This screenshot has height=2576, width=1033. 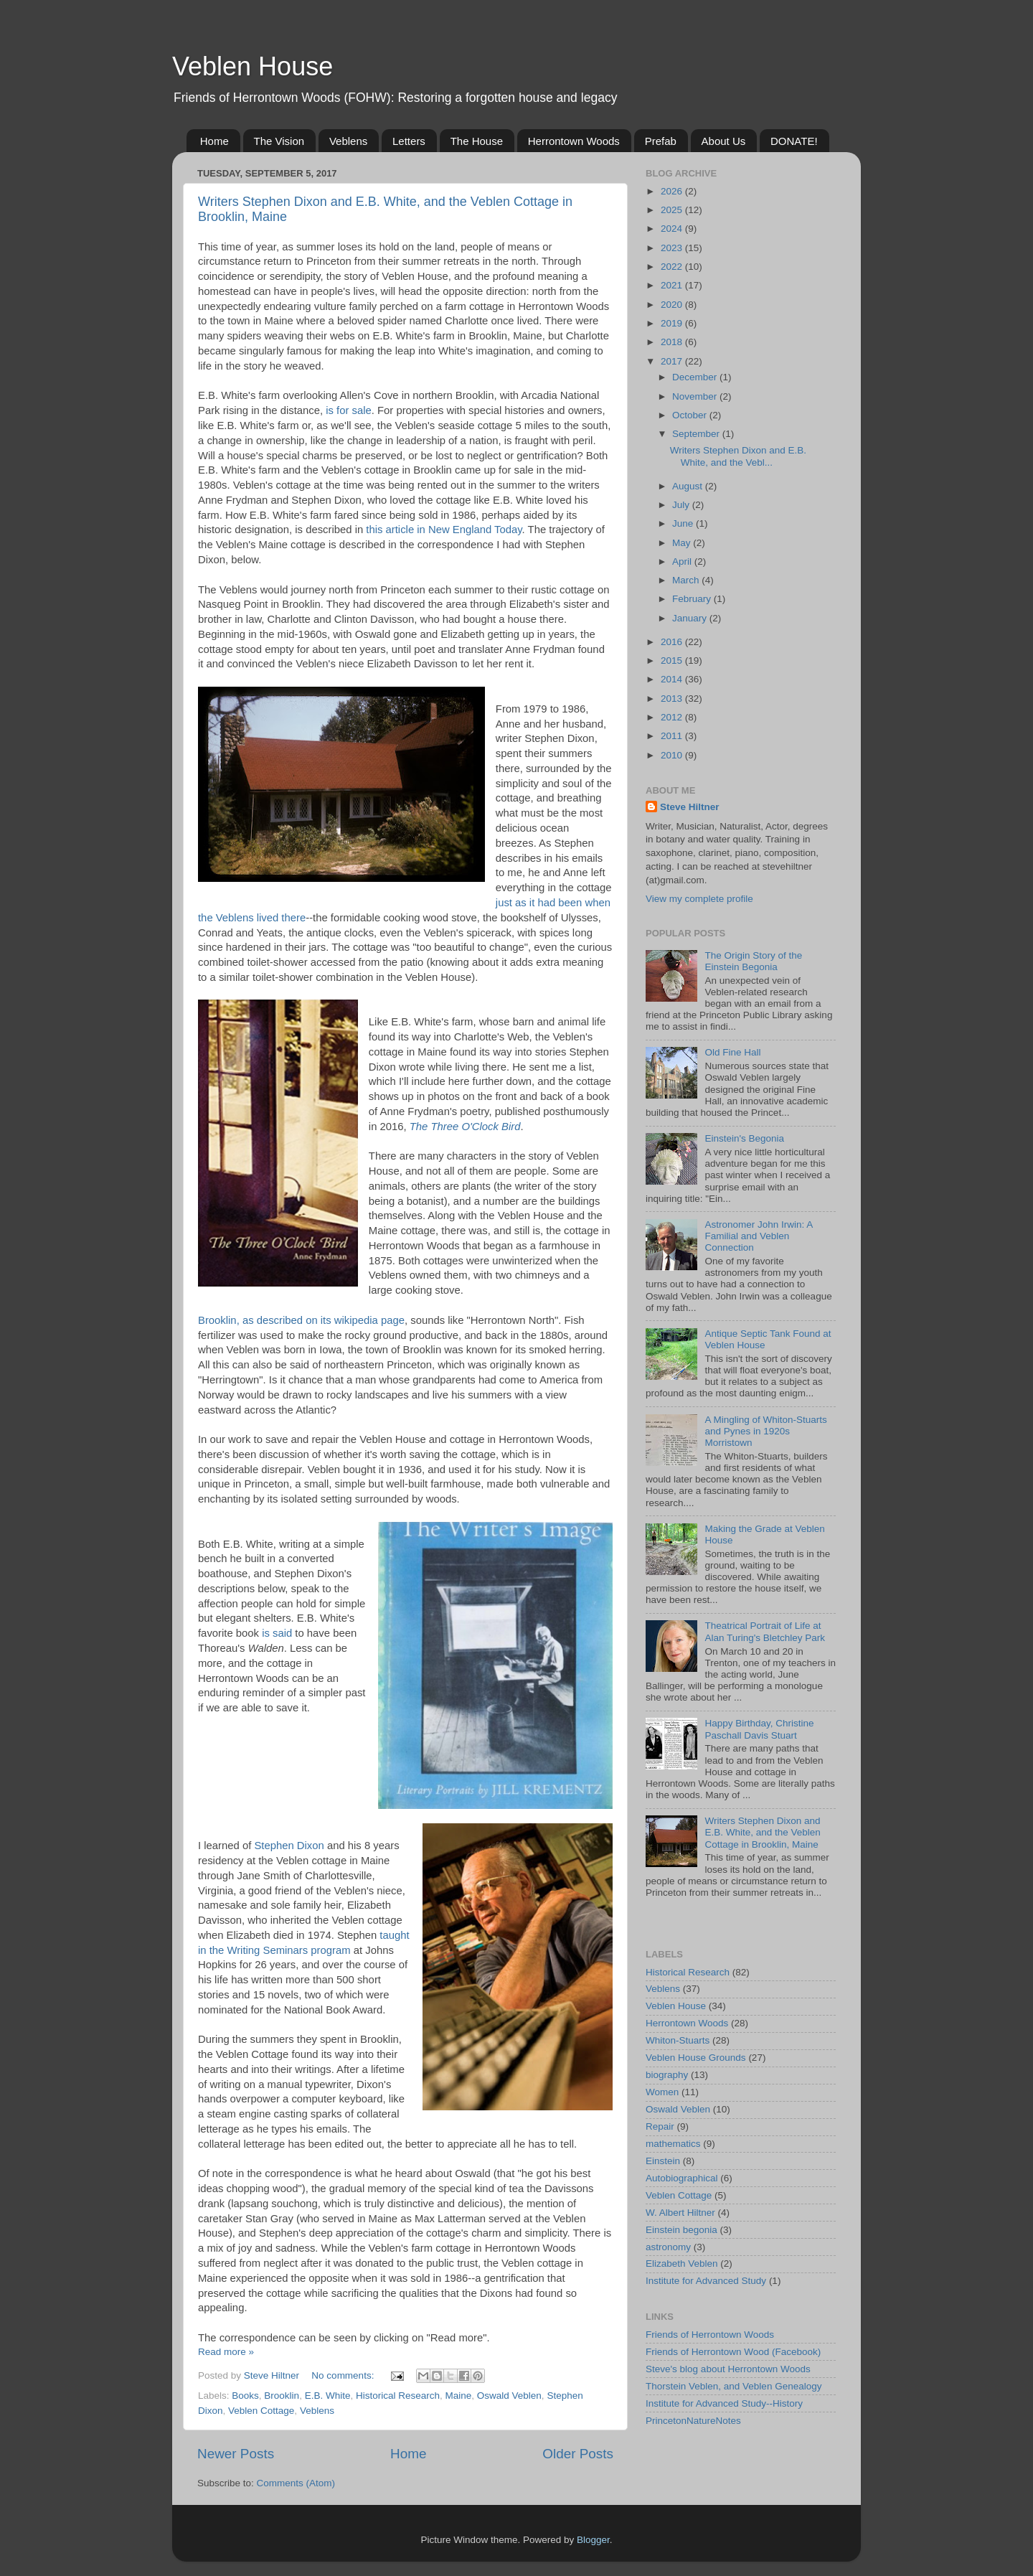 What do you see at coordinates (235, 2453) in the screenshot?
I see `Newer Posts` at bounding box center [235, 2453].